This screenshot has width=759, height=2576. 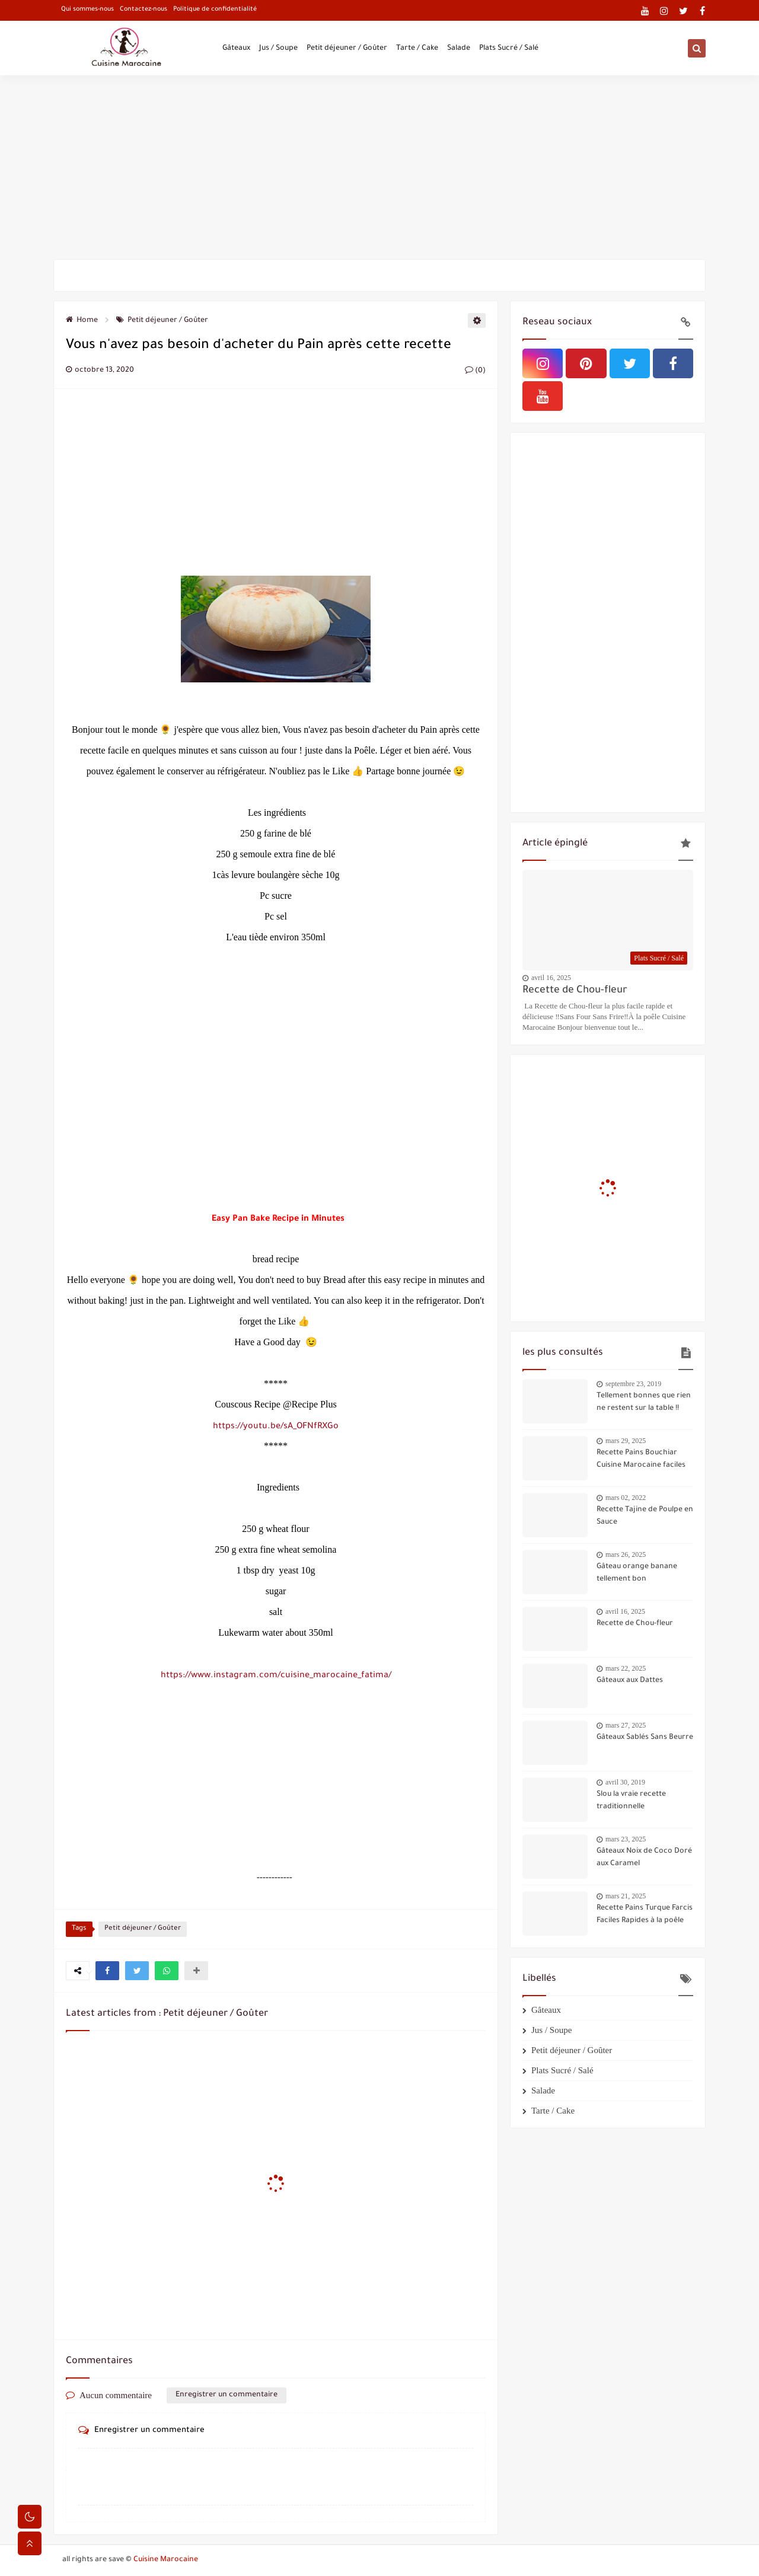 I want to click on (0), so click(x=475, y=371).